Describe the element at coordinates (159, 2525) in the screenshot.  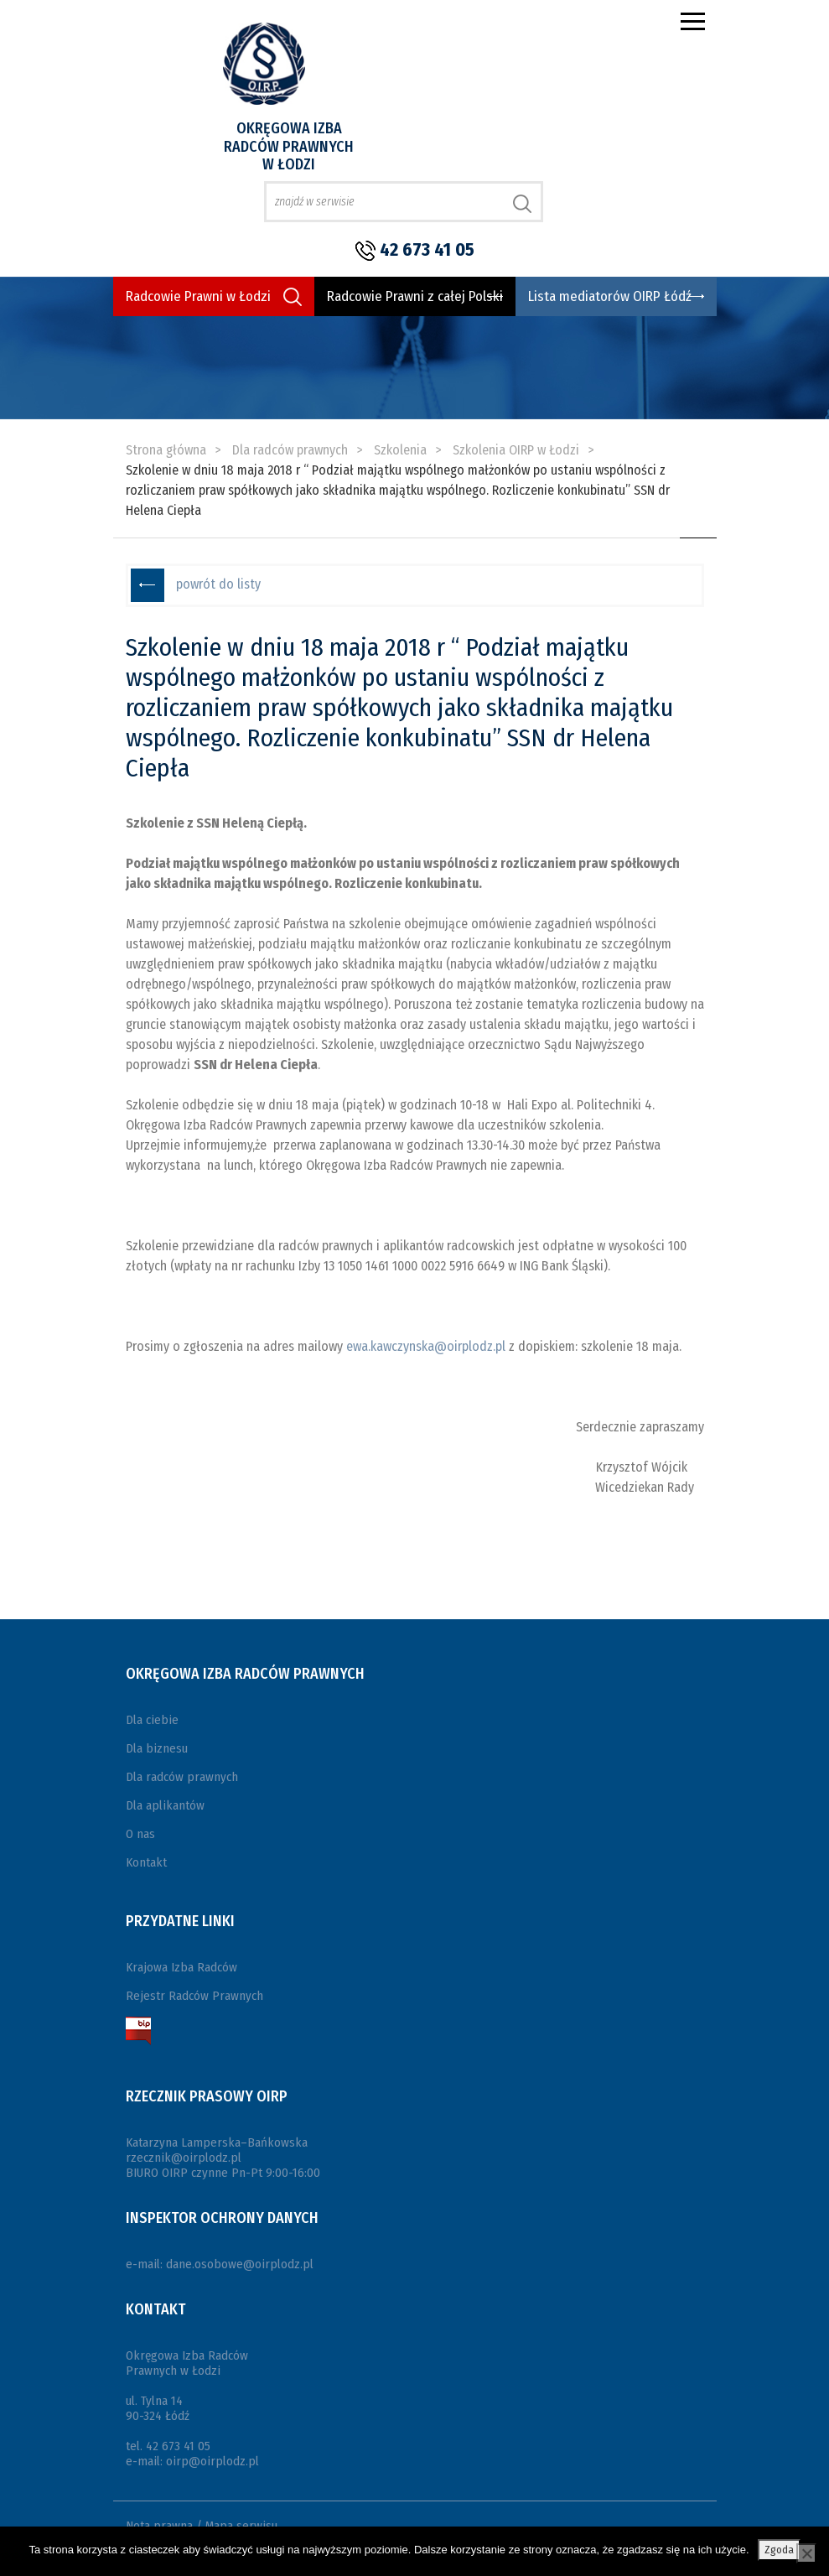
I see `Nota prawna` at that location.